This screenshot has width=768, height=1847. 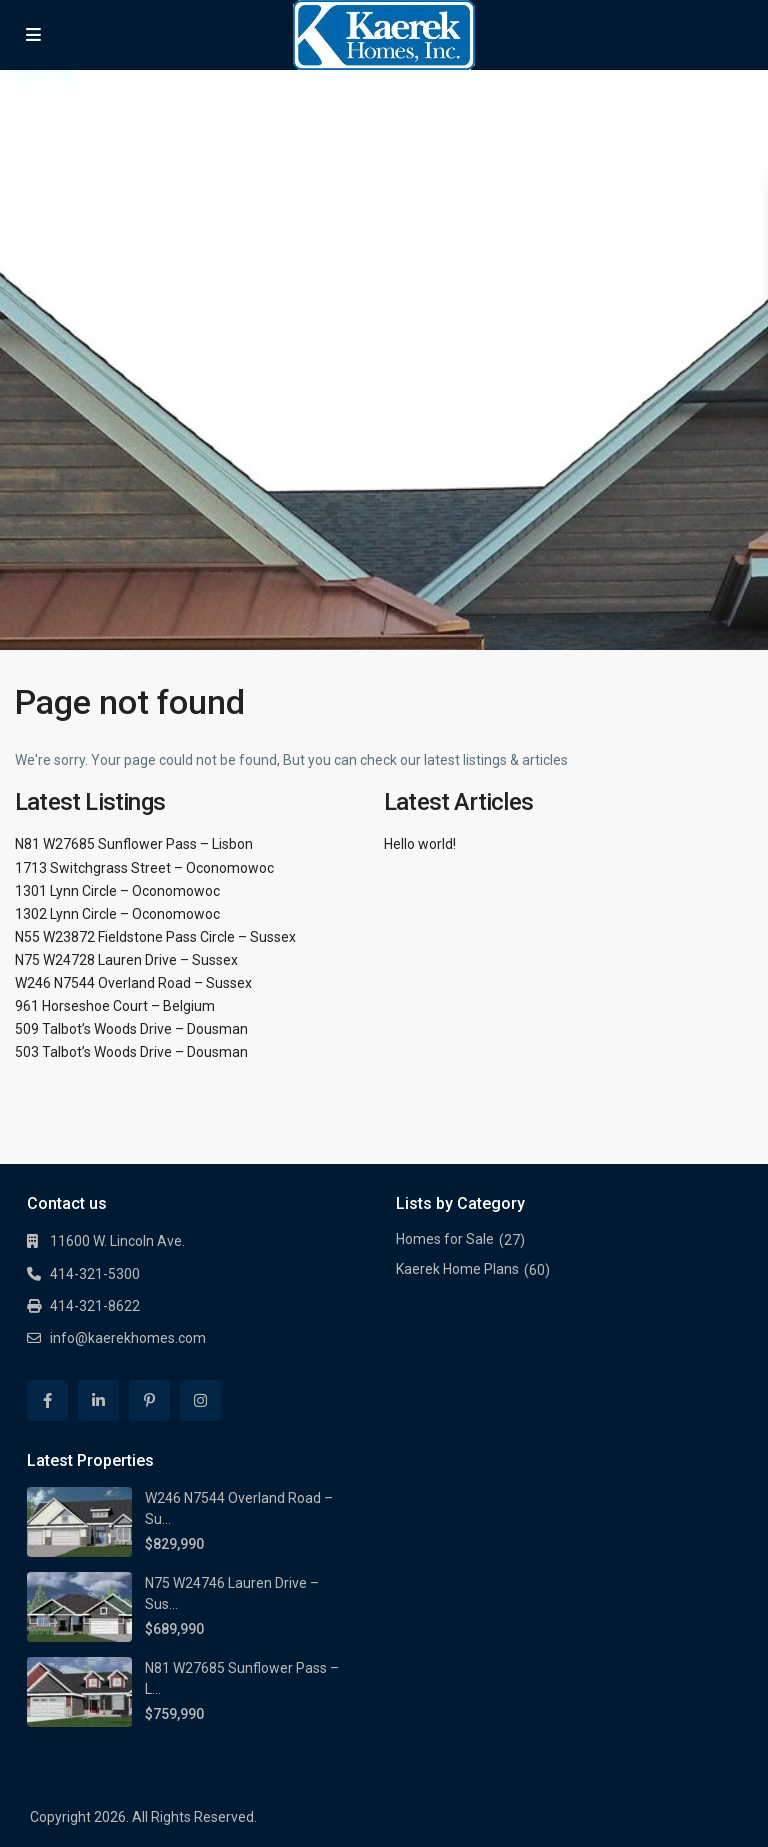 I want to click on [linkedIn], so click(x=98, y=1400).